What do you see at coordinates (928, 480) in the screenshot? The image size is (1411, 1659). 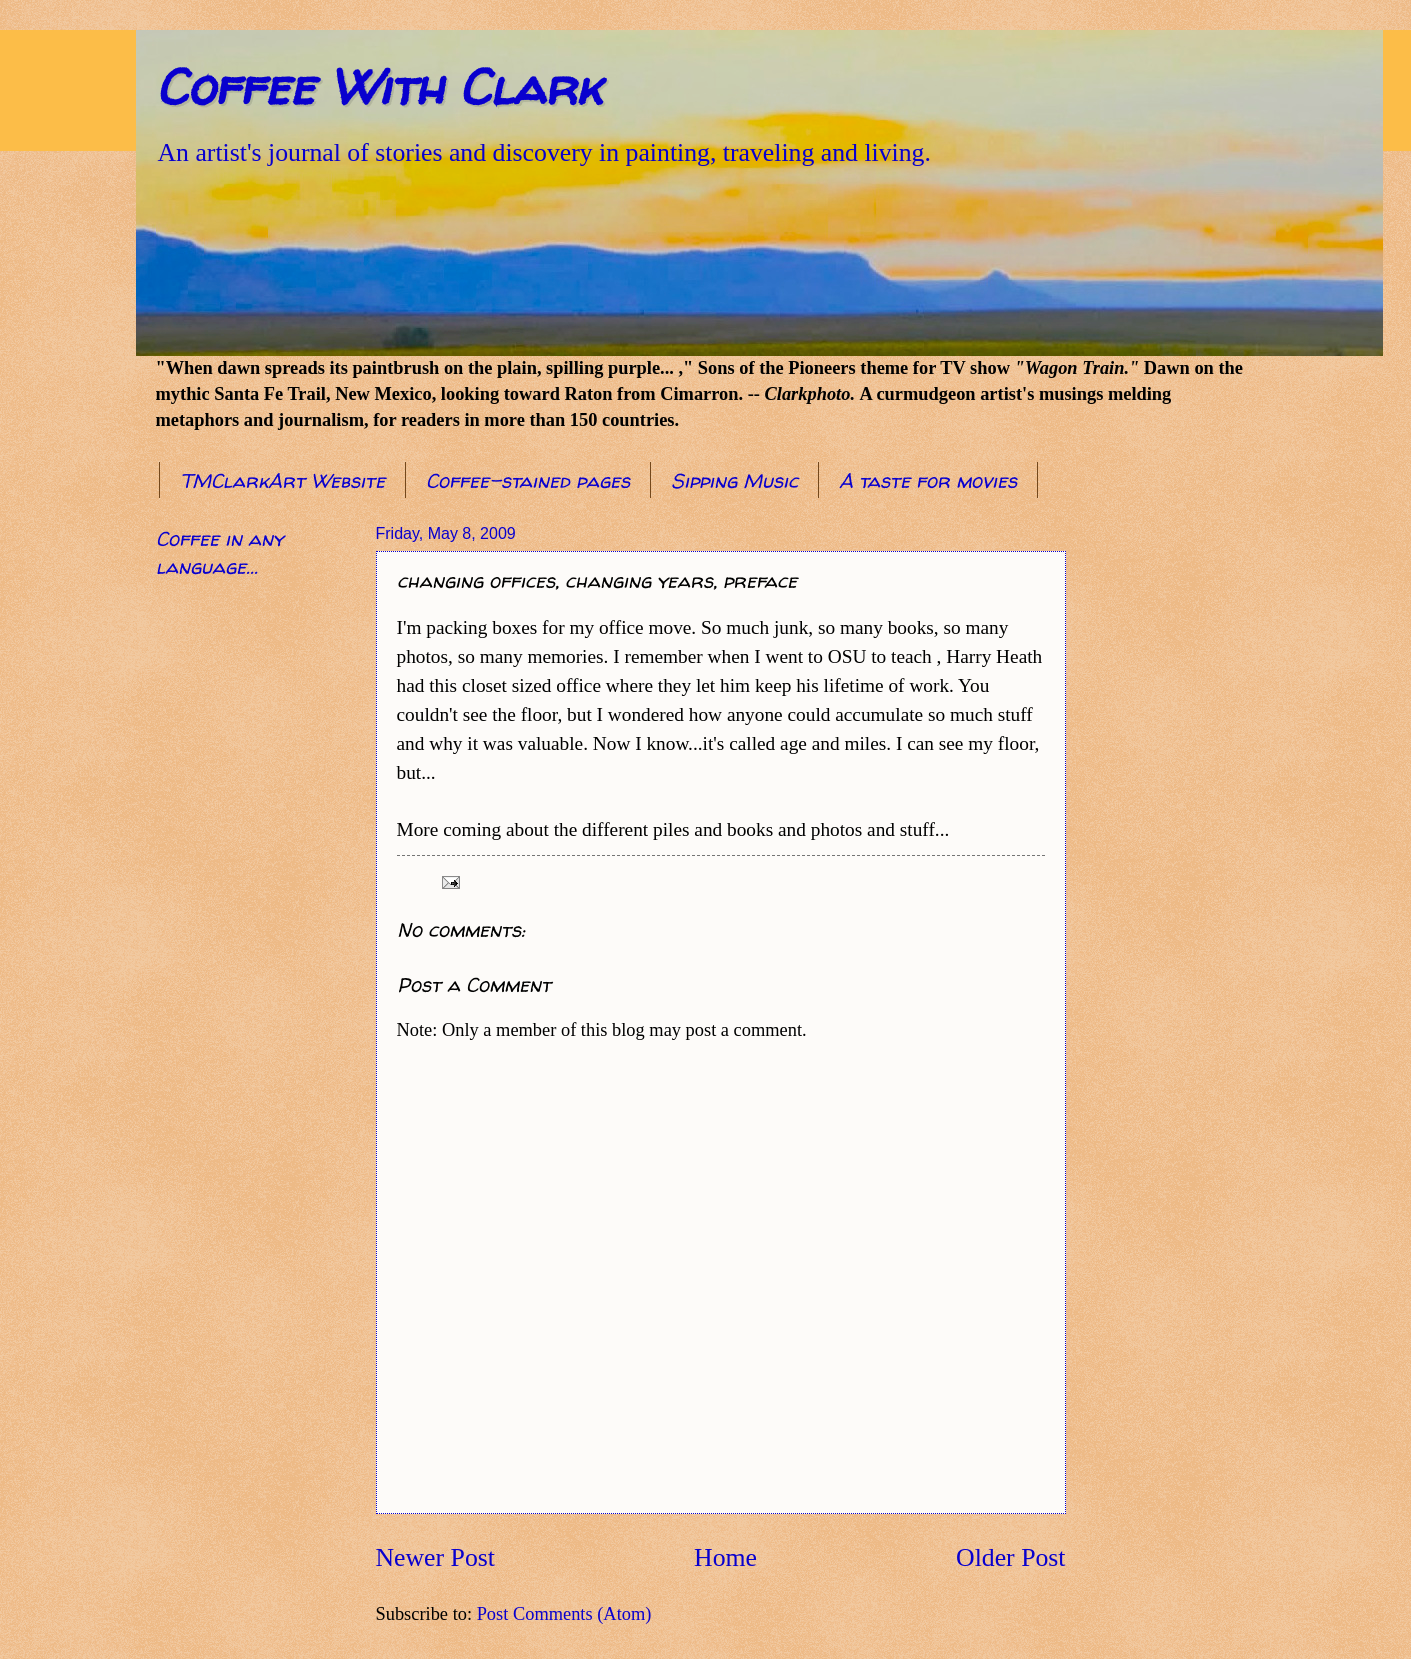 I see `A taste for movies` at bounding box center [928, 480].